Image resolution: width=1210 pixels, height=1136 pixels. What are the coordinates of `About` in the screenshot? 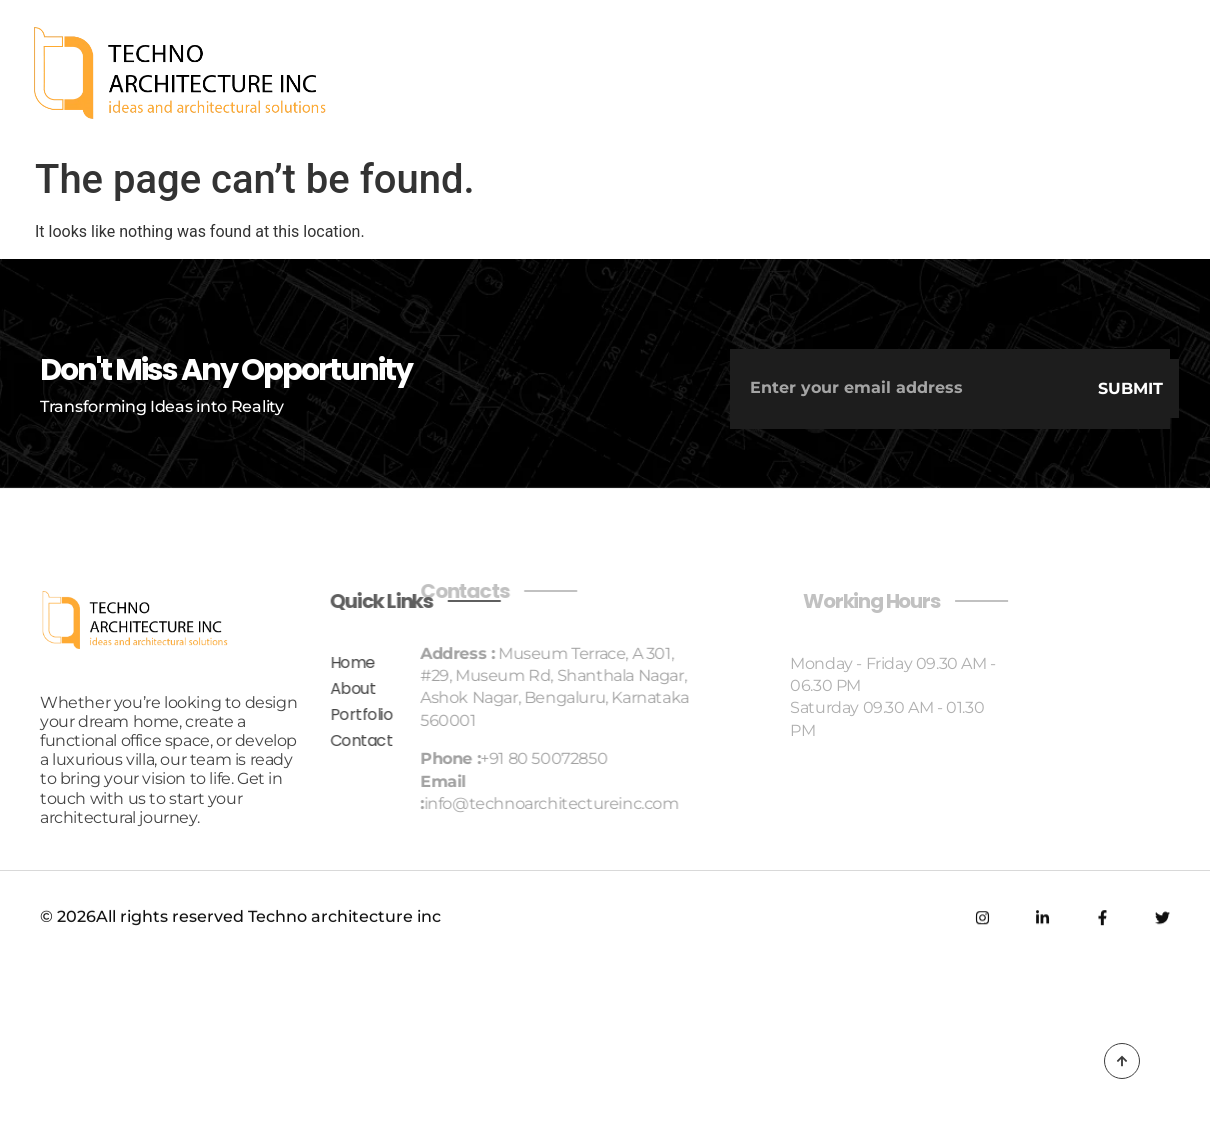 It's located at (242, 688).